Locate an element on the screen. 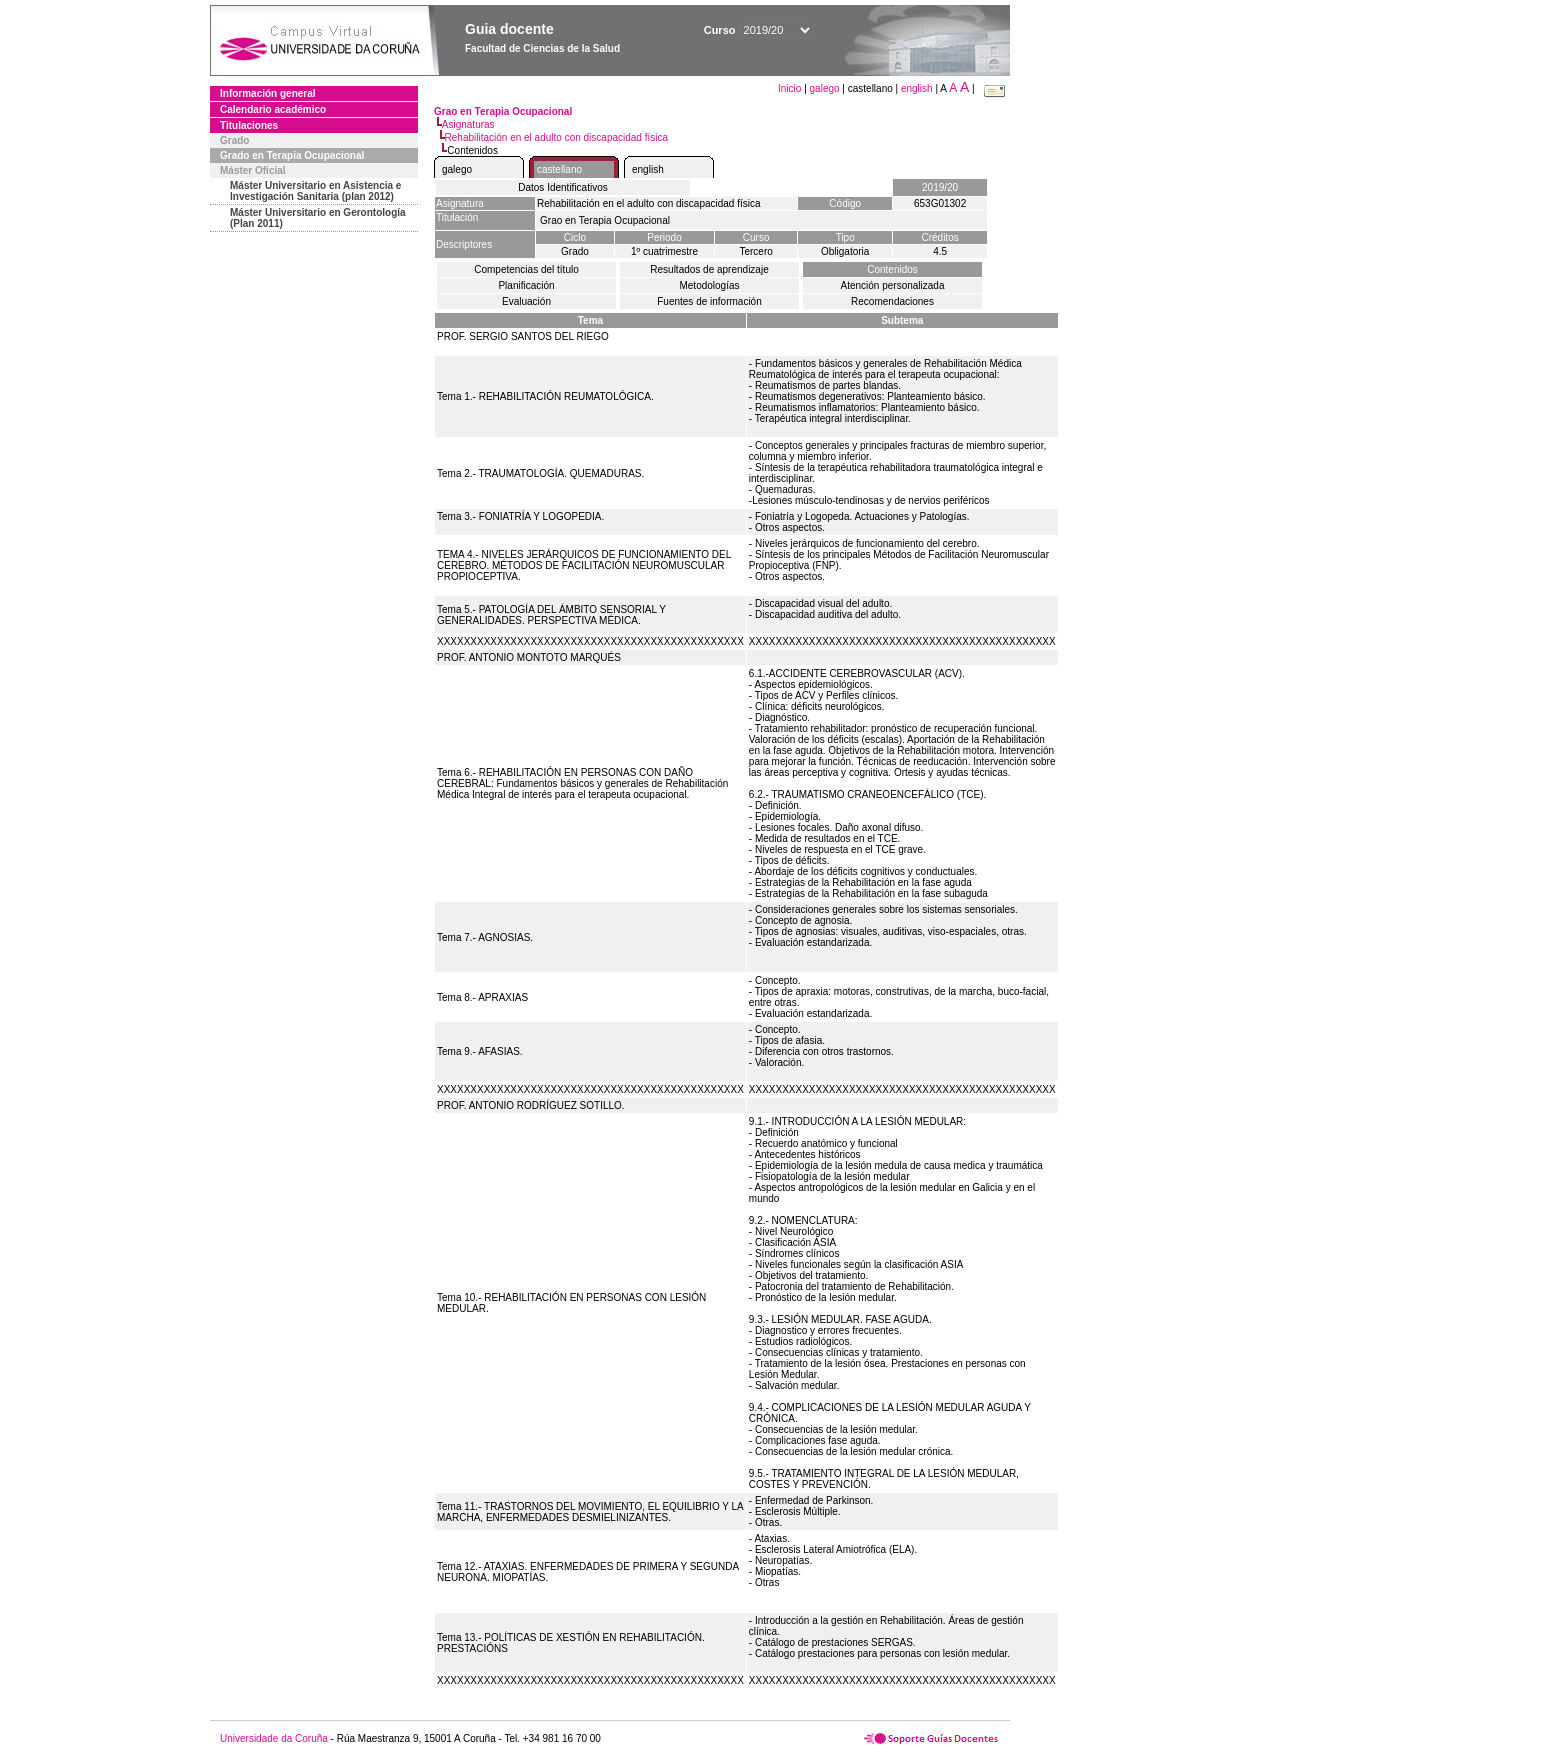 The image size is (1568, 1763). Resultados de aprendizaje is located at coordinates (709, 269).